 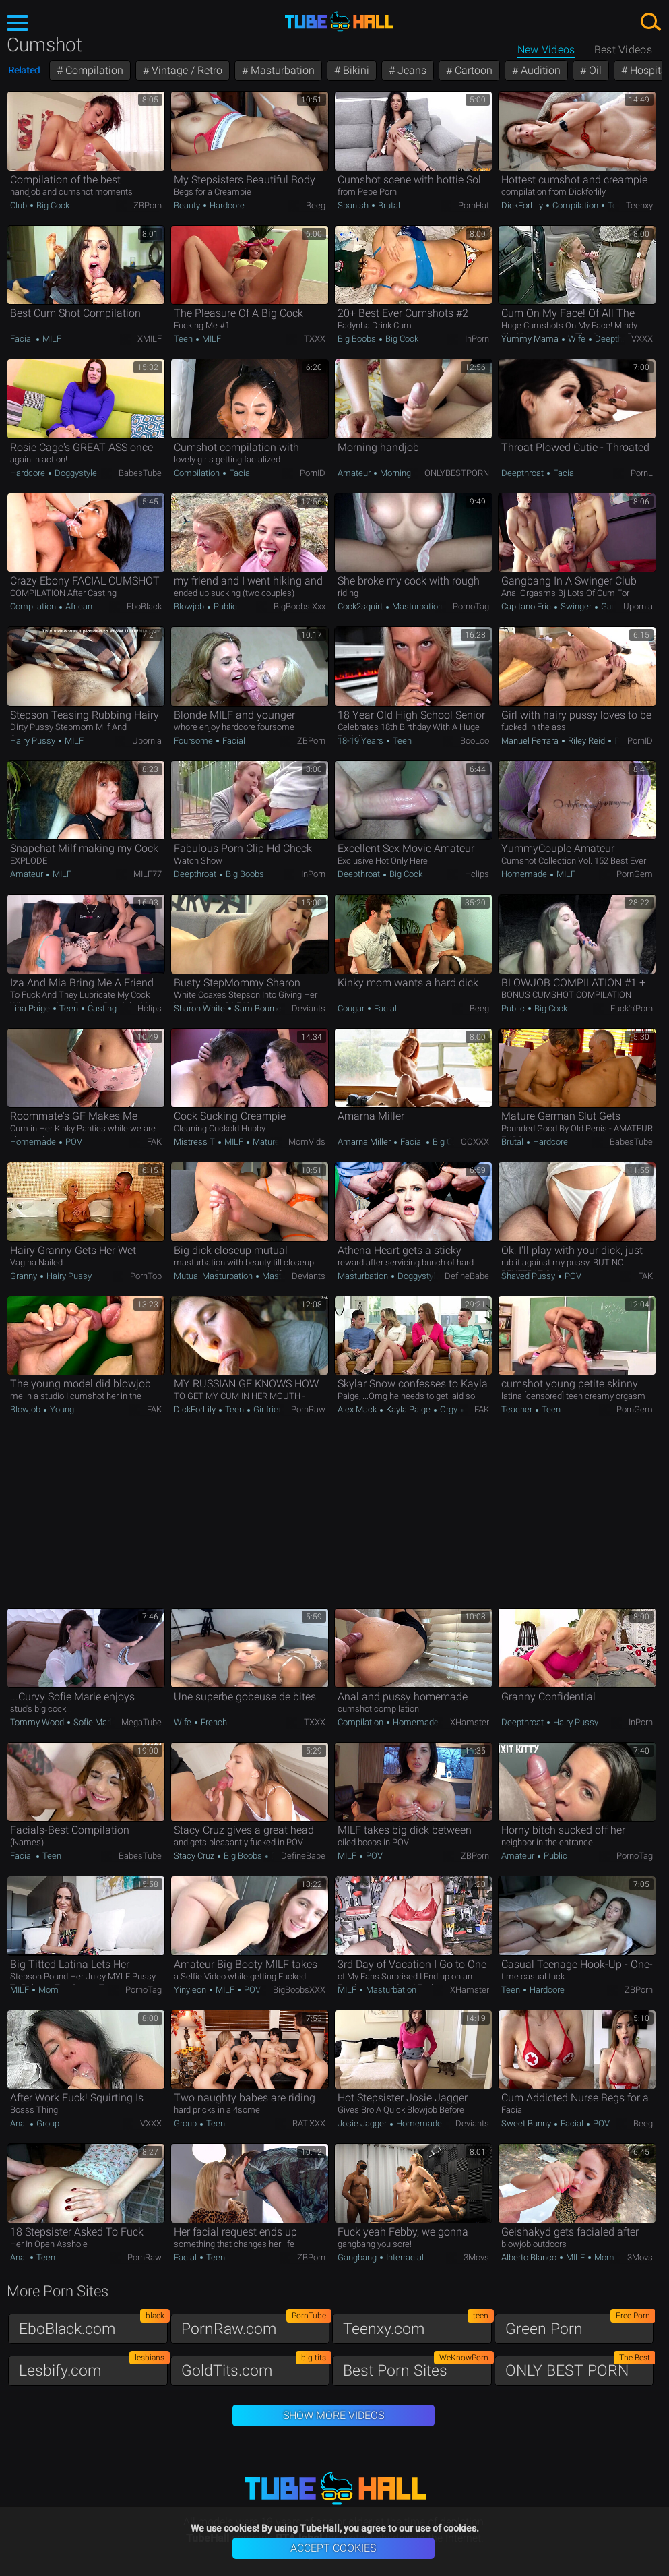 I want to click on Blowjob, so click(x=190, y=606).